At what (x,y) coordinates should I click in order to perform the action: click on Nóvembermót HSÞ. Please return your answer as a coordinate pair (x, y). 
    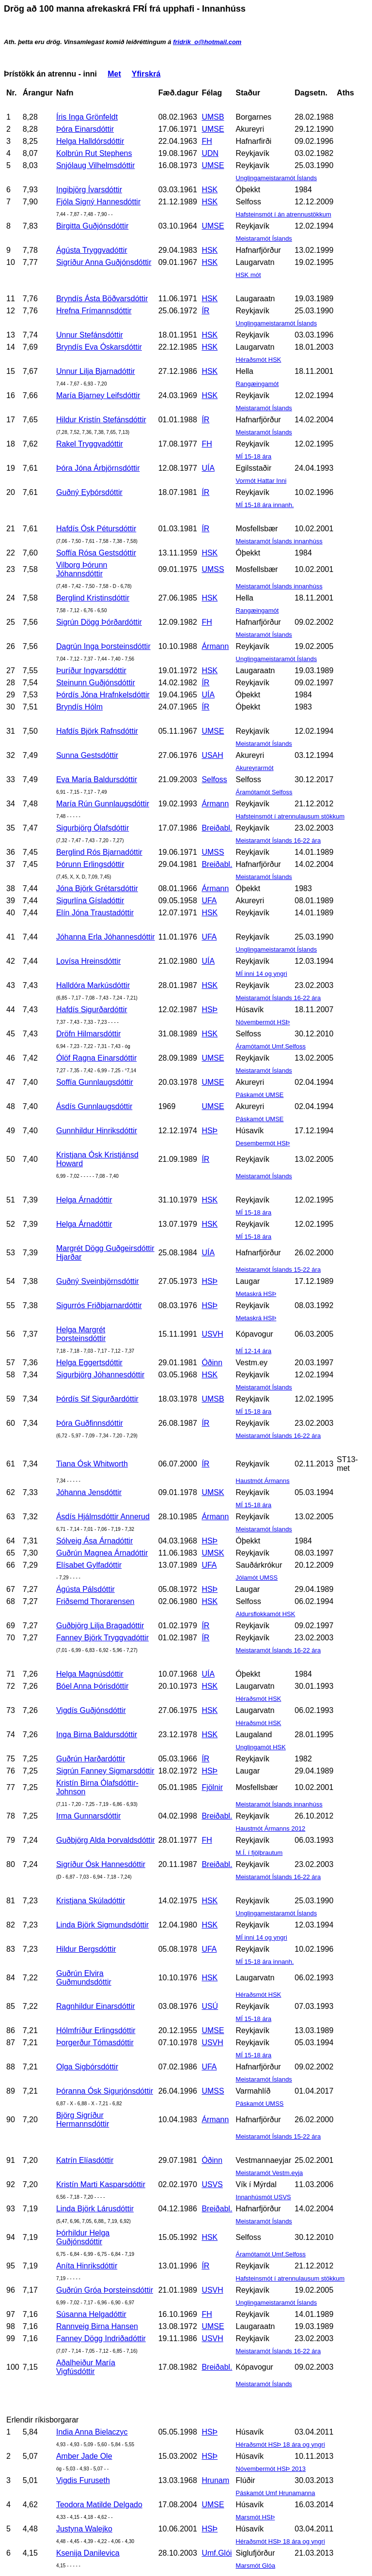
    Looking at the image, I should click on (263, 1022).